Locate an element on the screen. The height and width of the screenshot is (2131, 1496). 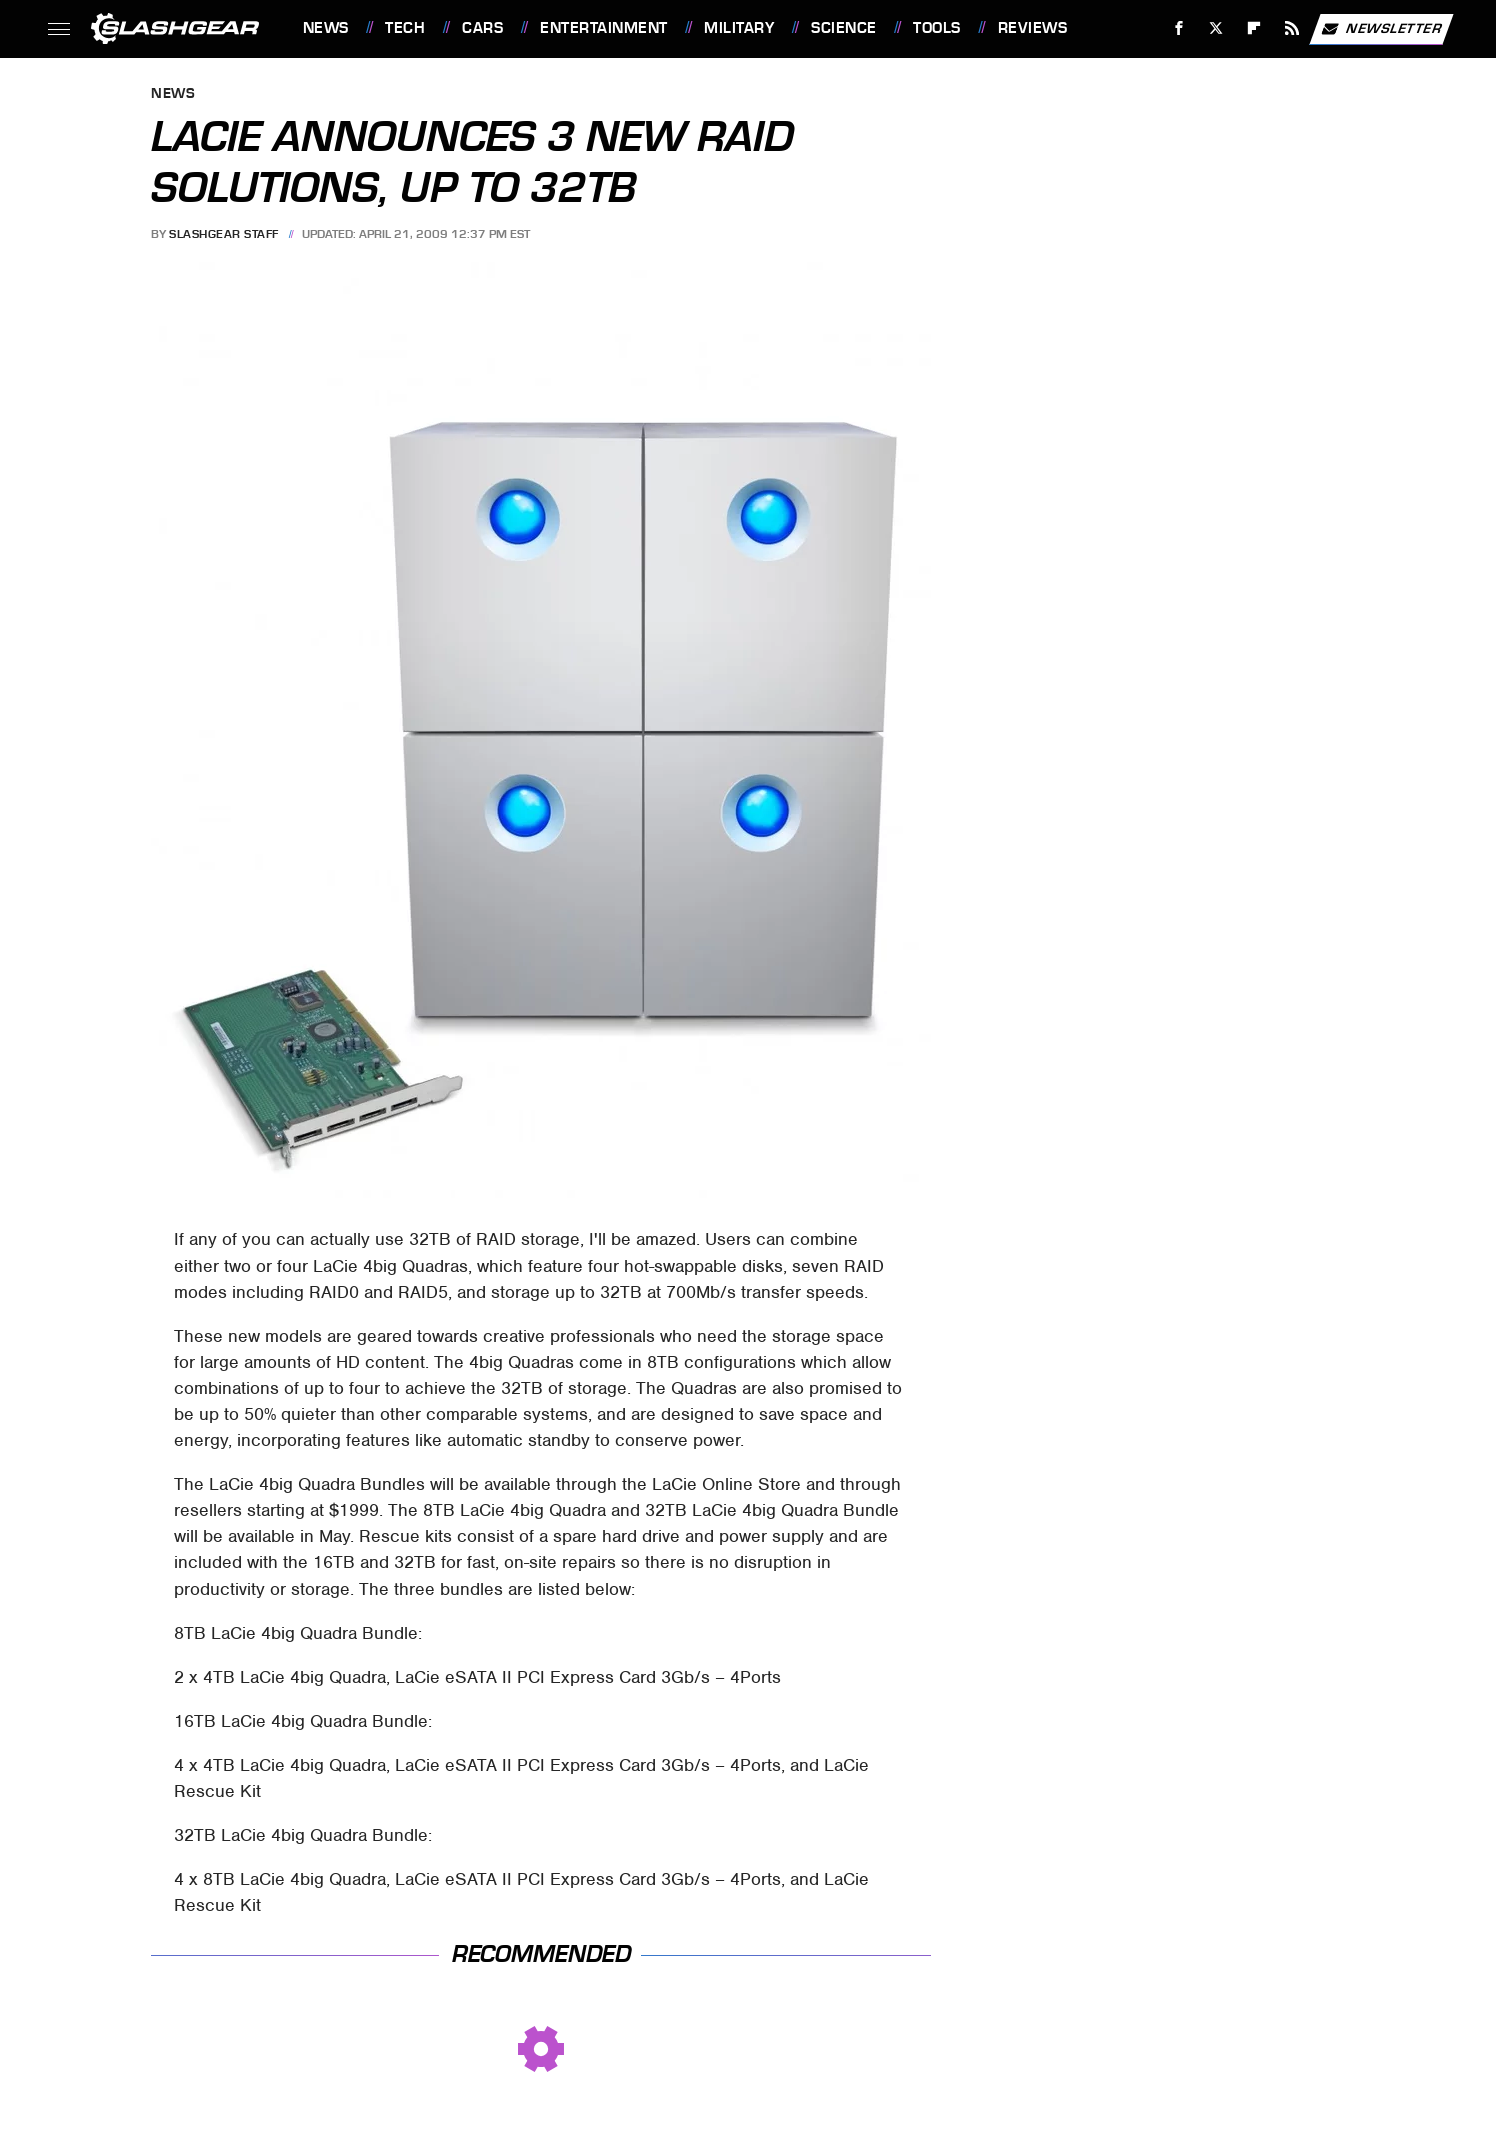
Tech is located at coordinates (405, 28).